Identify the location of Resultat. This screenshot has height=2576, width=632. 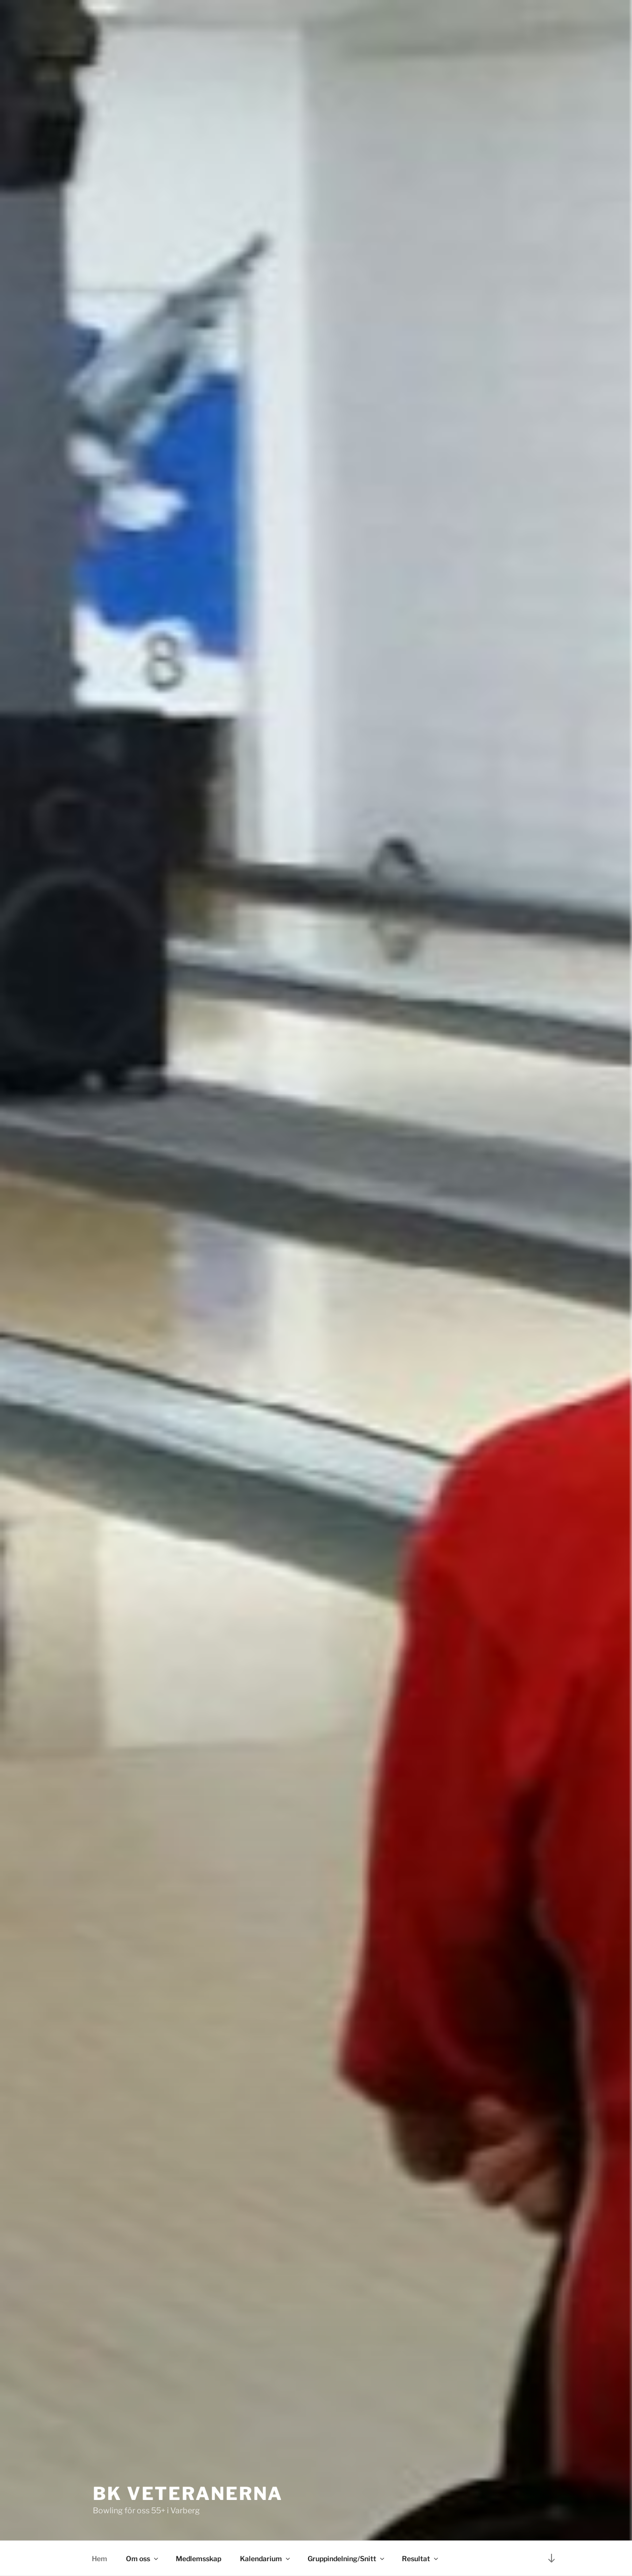
(420, 2558).